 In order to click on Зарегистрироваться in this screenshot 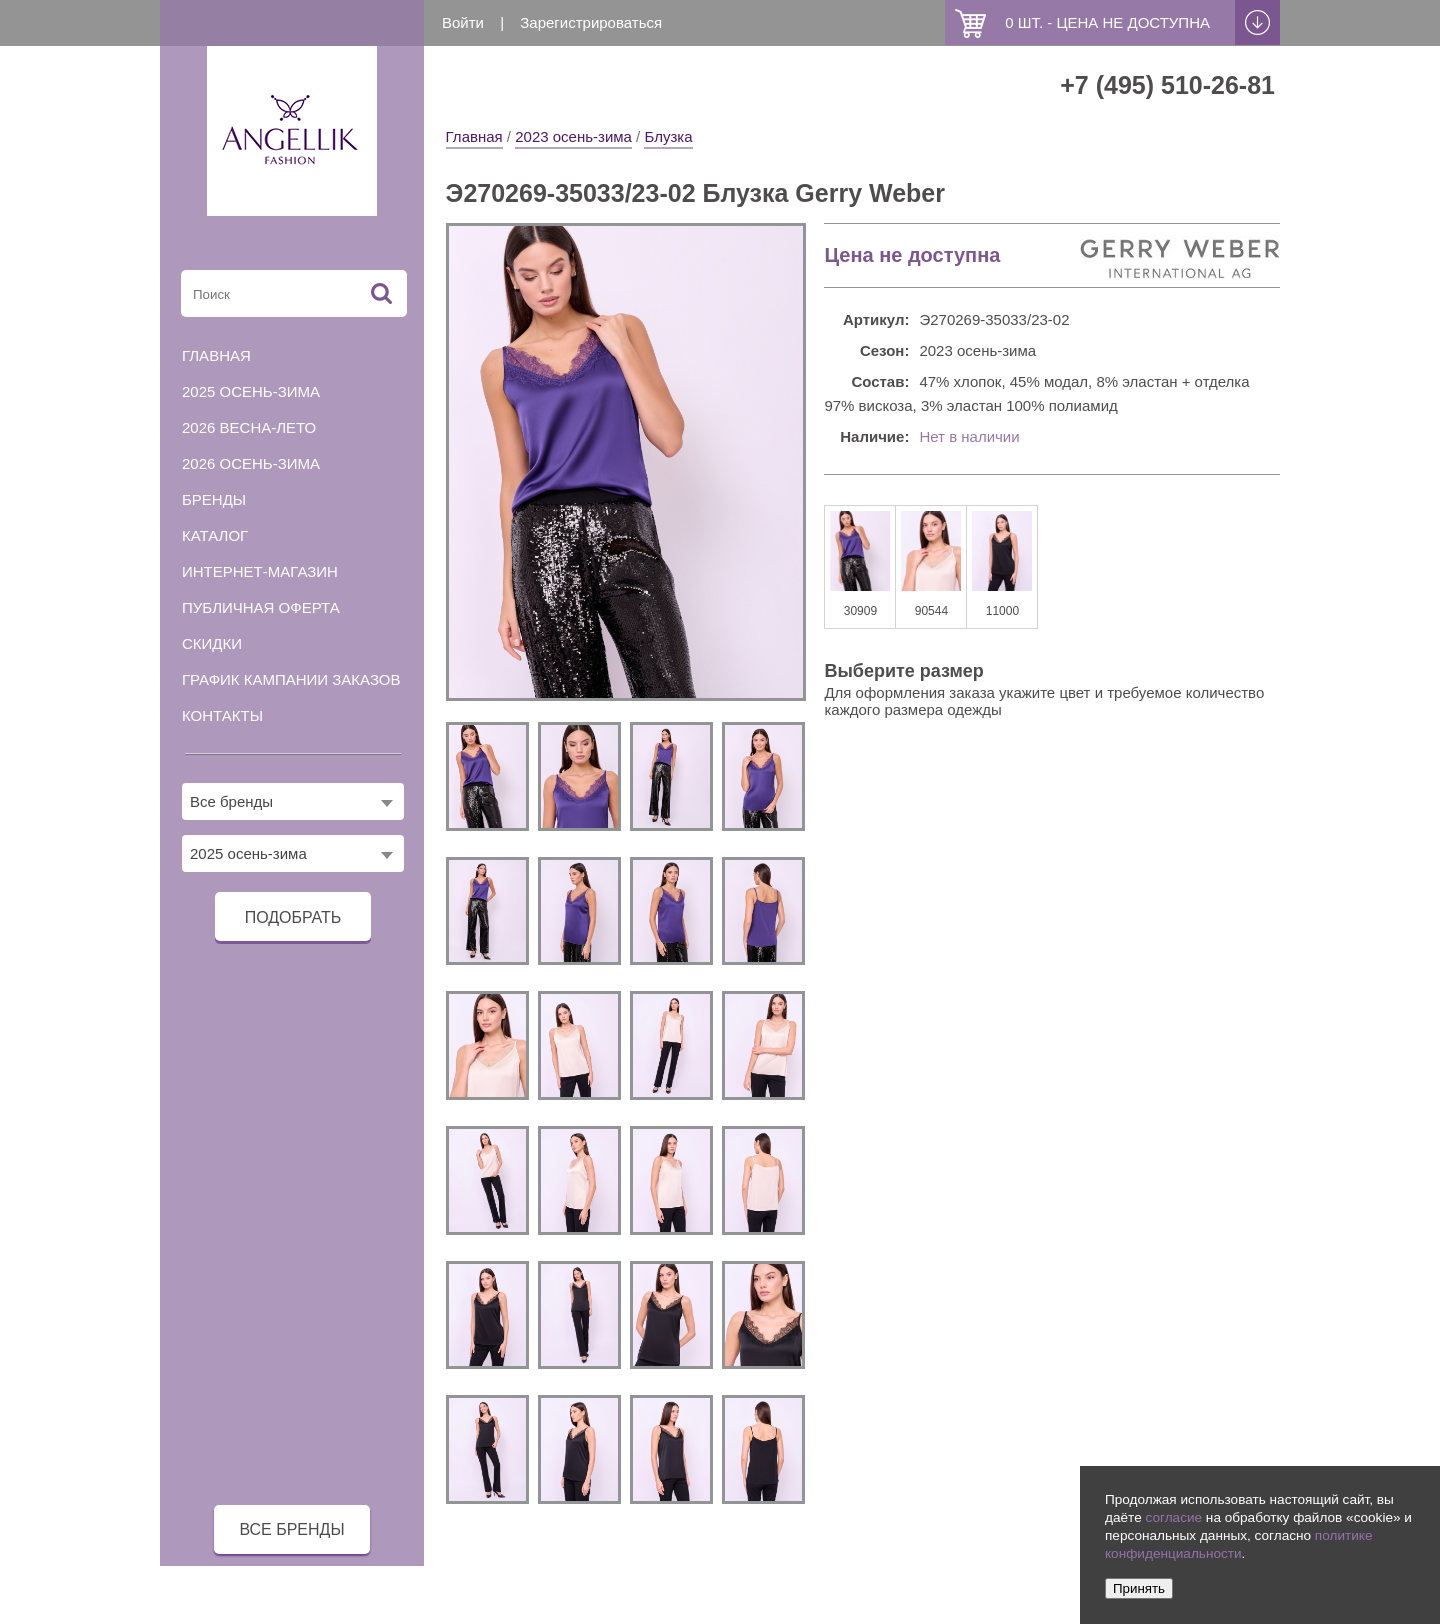, I will do `click(591, 22)`.